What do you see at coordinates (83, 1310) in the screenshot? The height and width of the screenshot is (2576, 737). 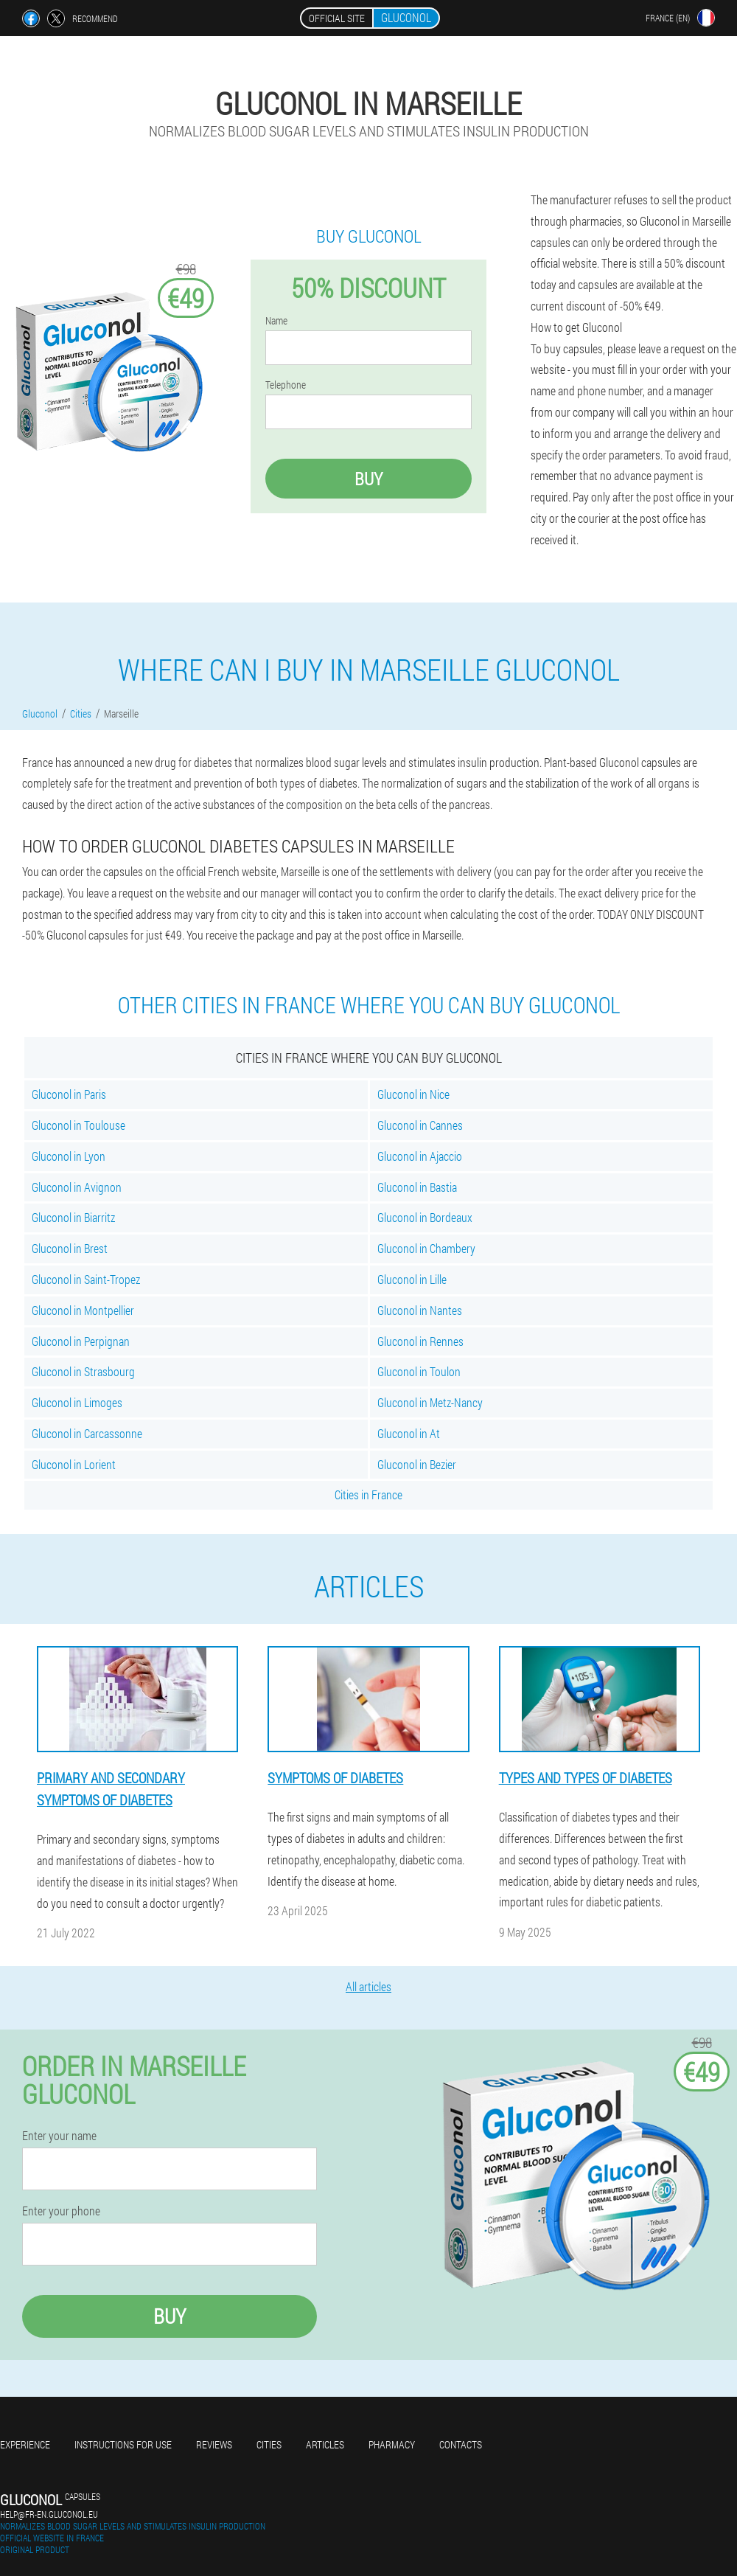 I see `Gluconol in Montpellier` at bounding box center [83, 1310].